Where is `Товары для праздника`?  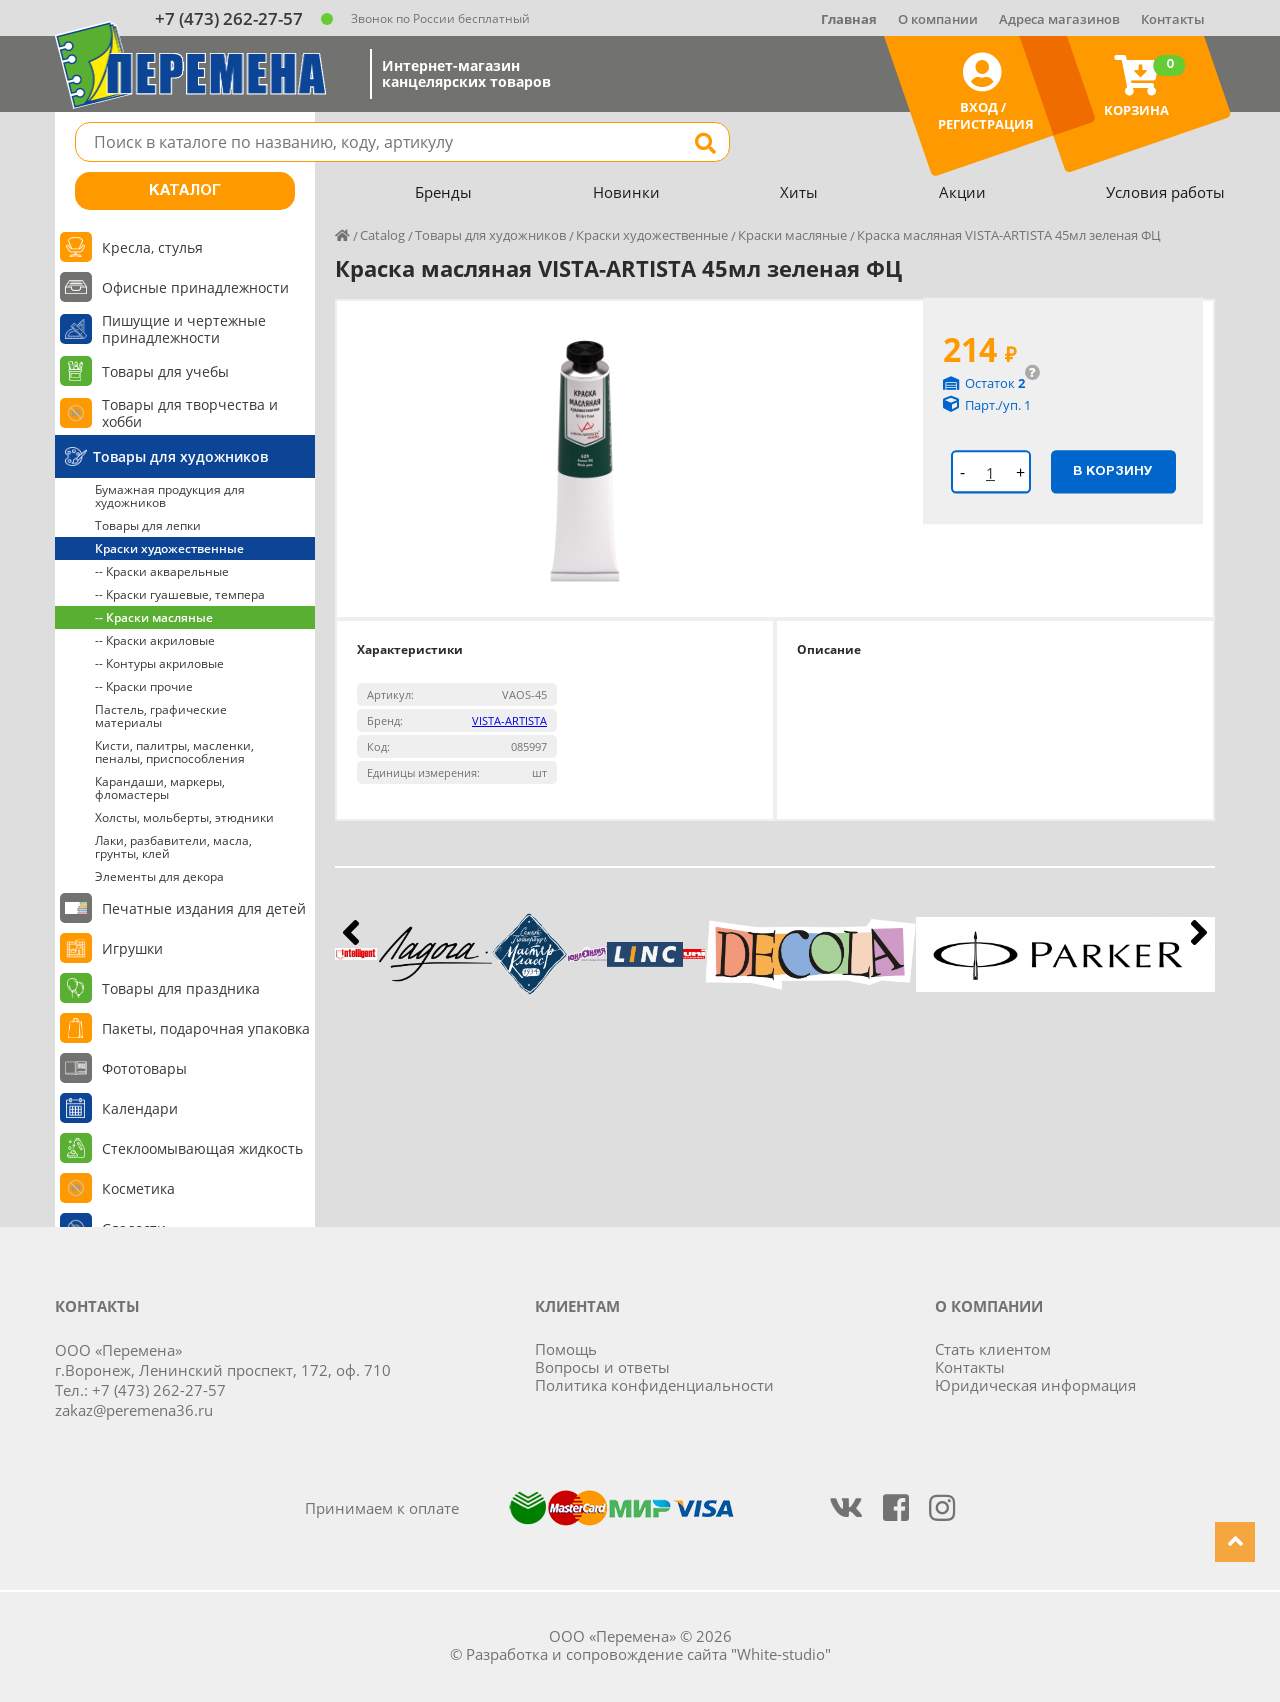
Товары для праздника is located at coordinates (181, 988).